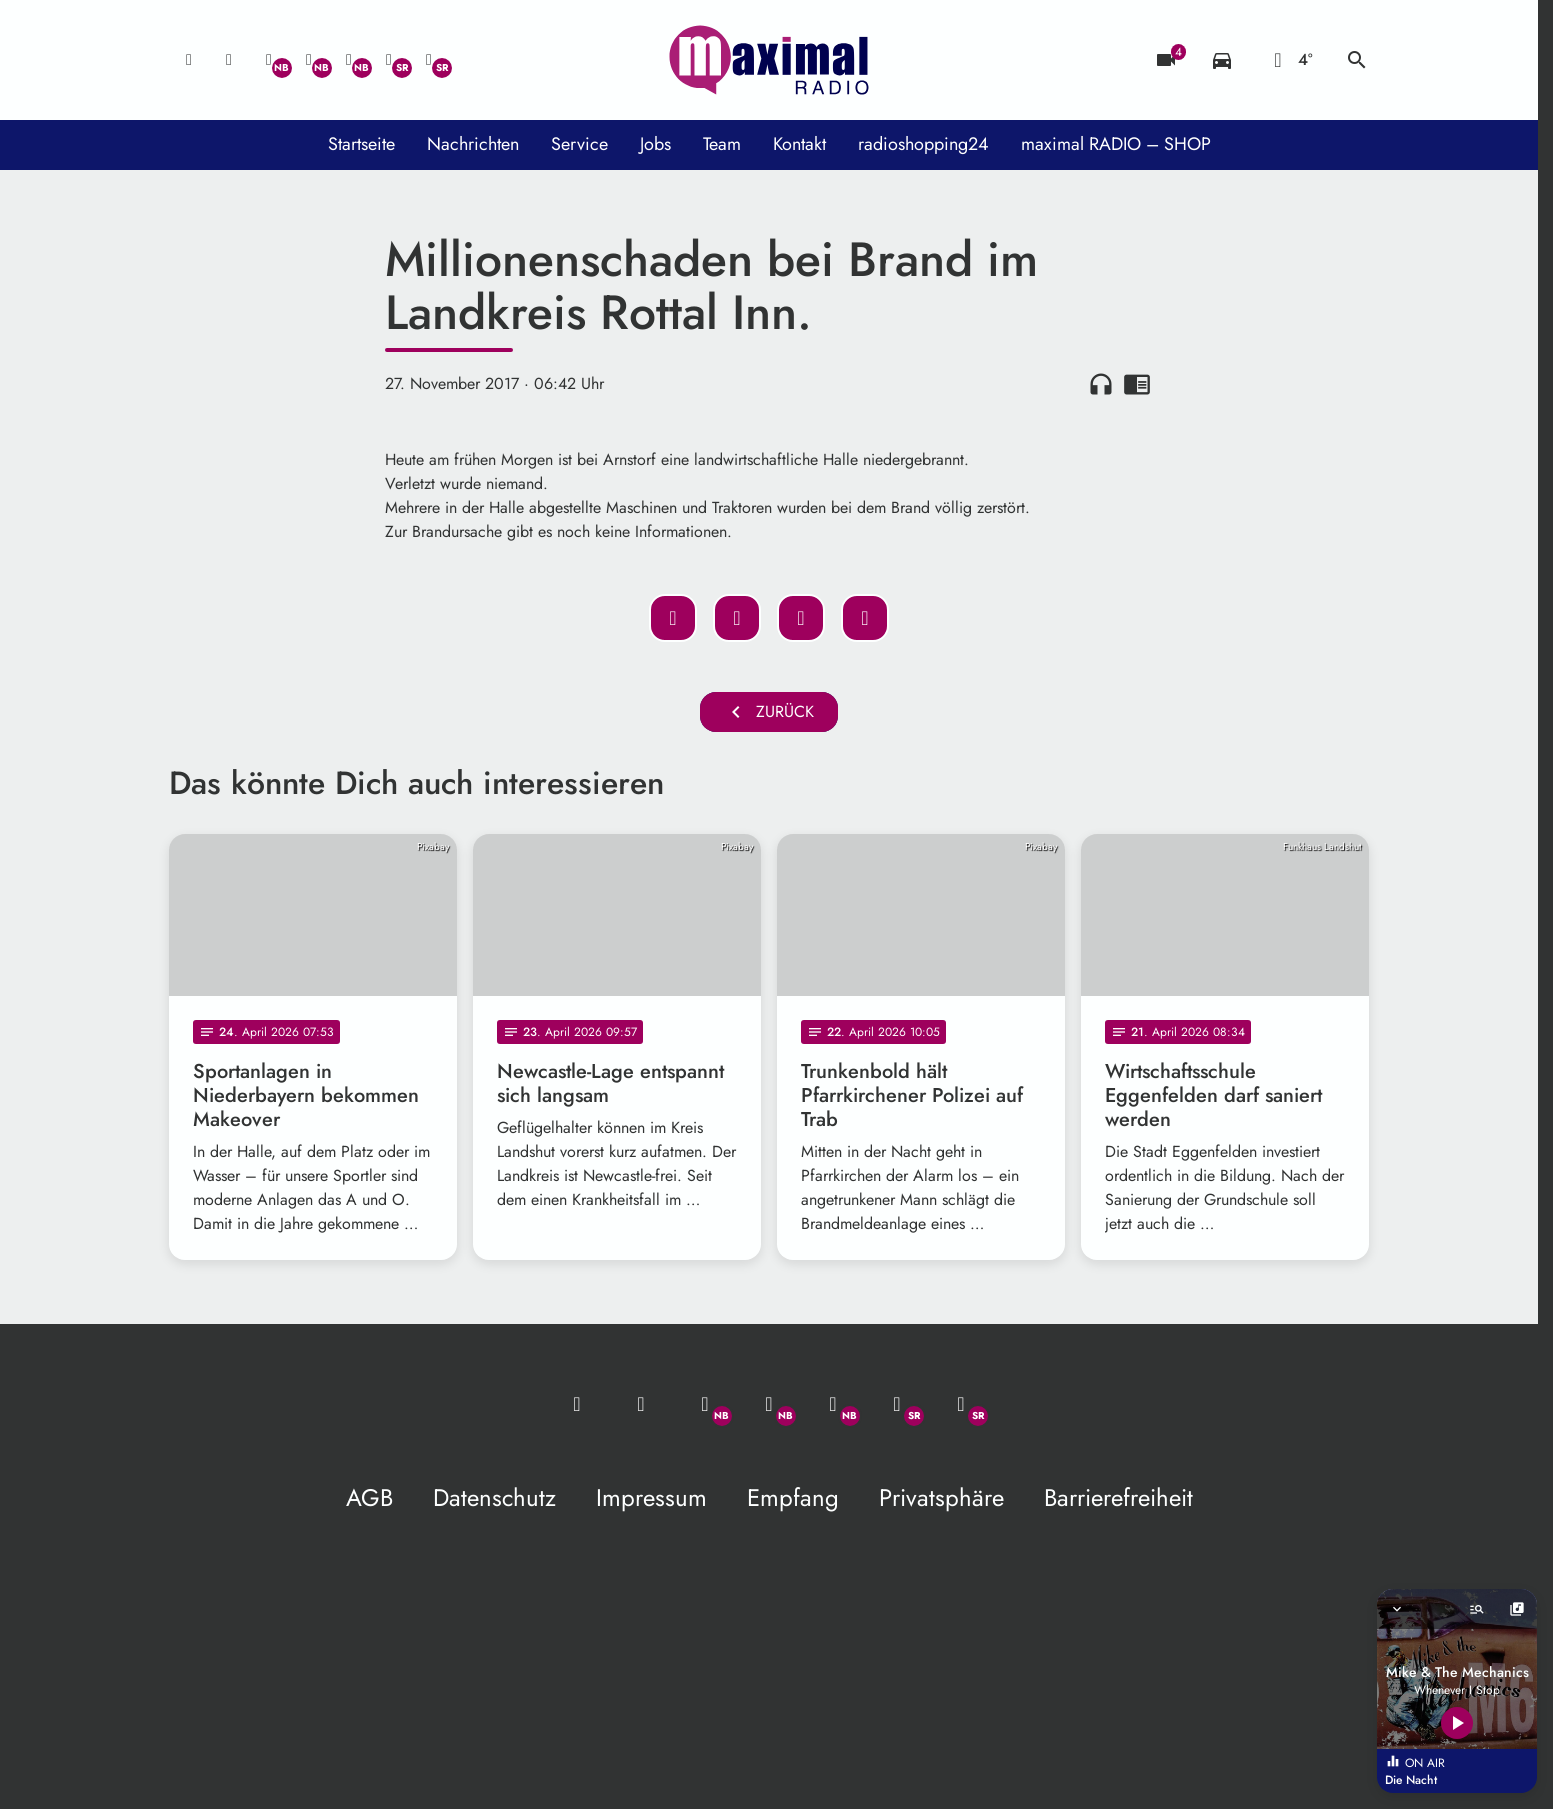 This screenshot has height=1809, width=1553. Describe the element at coordinates (269, 60) in the screenshot. I see `[Whatsapp]` at that location.